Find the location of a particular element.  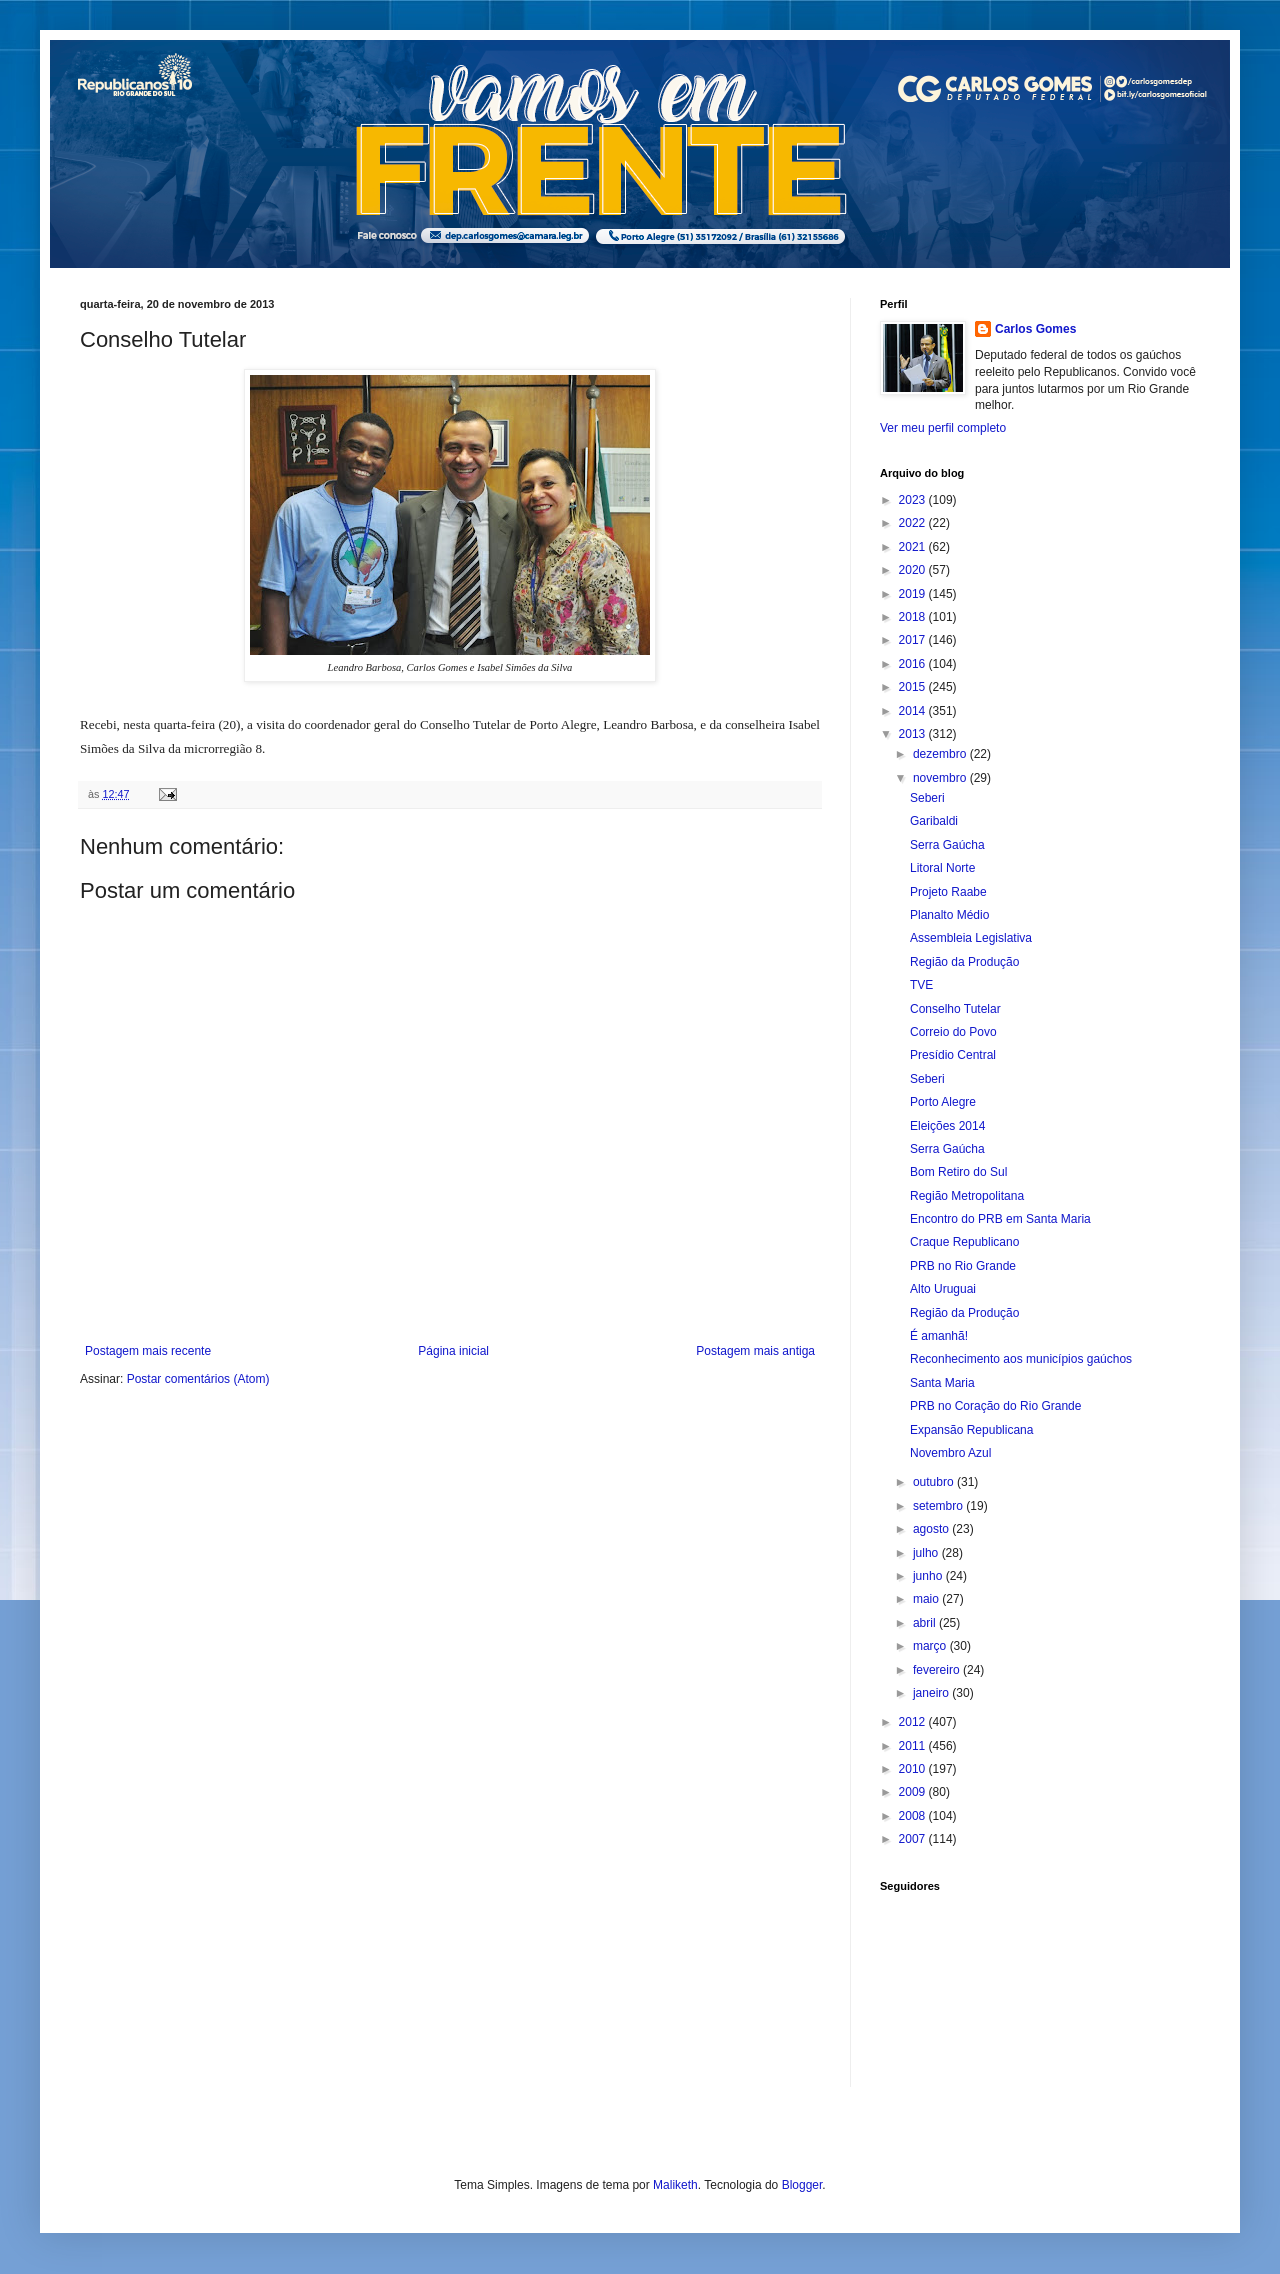

2020 is located at coordinates (914, 570).